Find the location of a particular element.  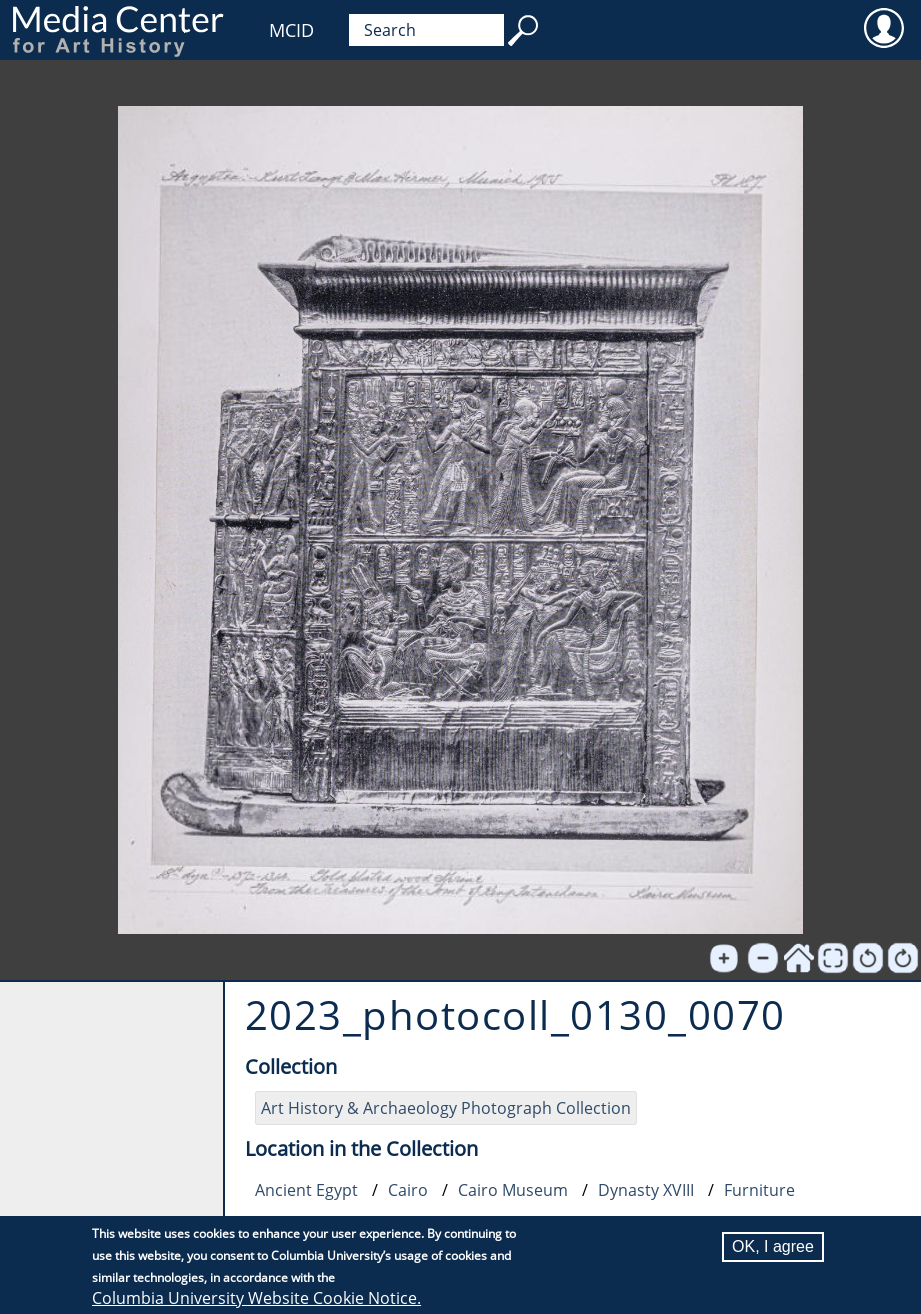

Ancient Egypt is located at coordinates (306, 1190).